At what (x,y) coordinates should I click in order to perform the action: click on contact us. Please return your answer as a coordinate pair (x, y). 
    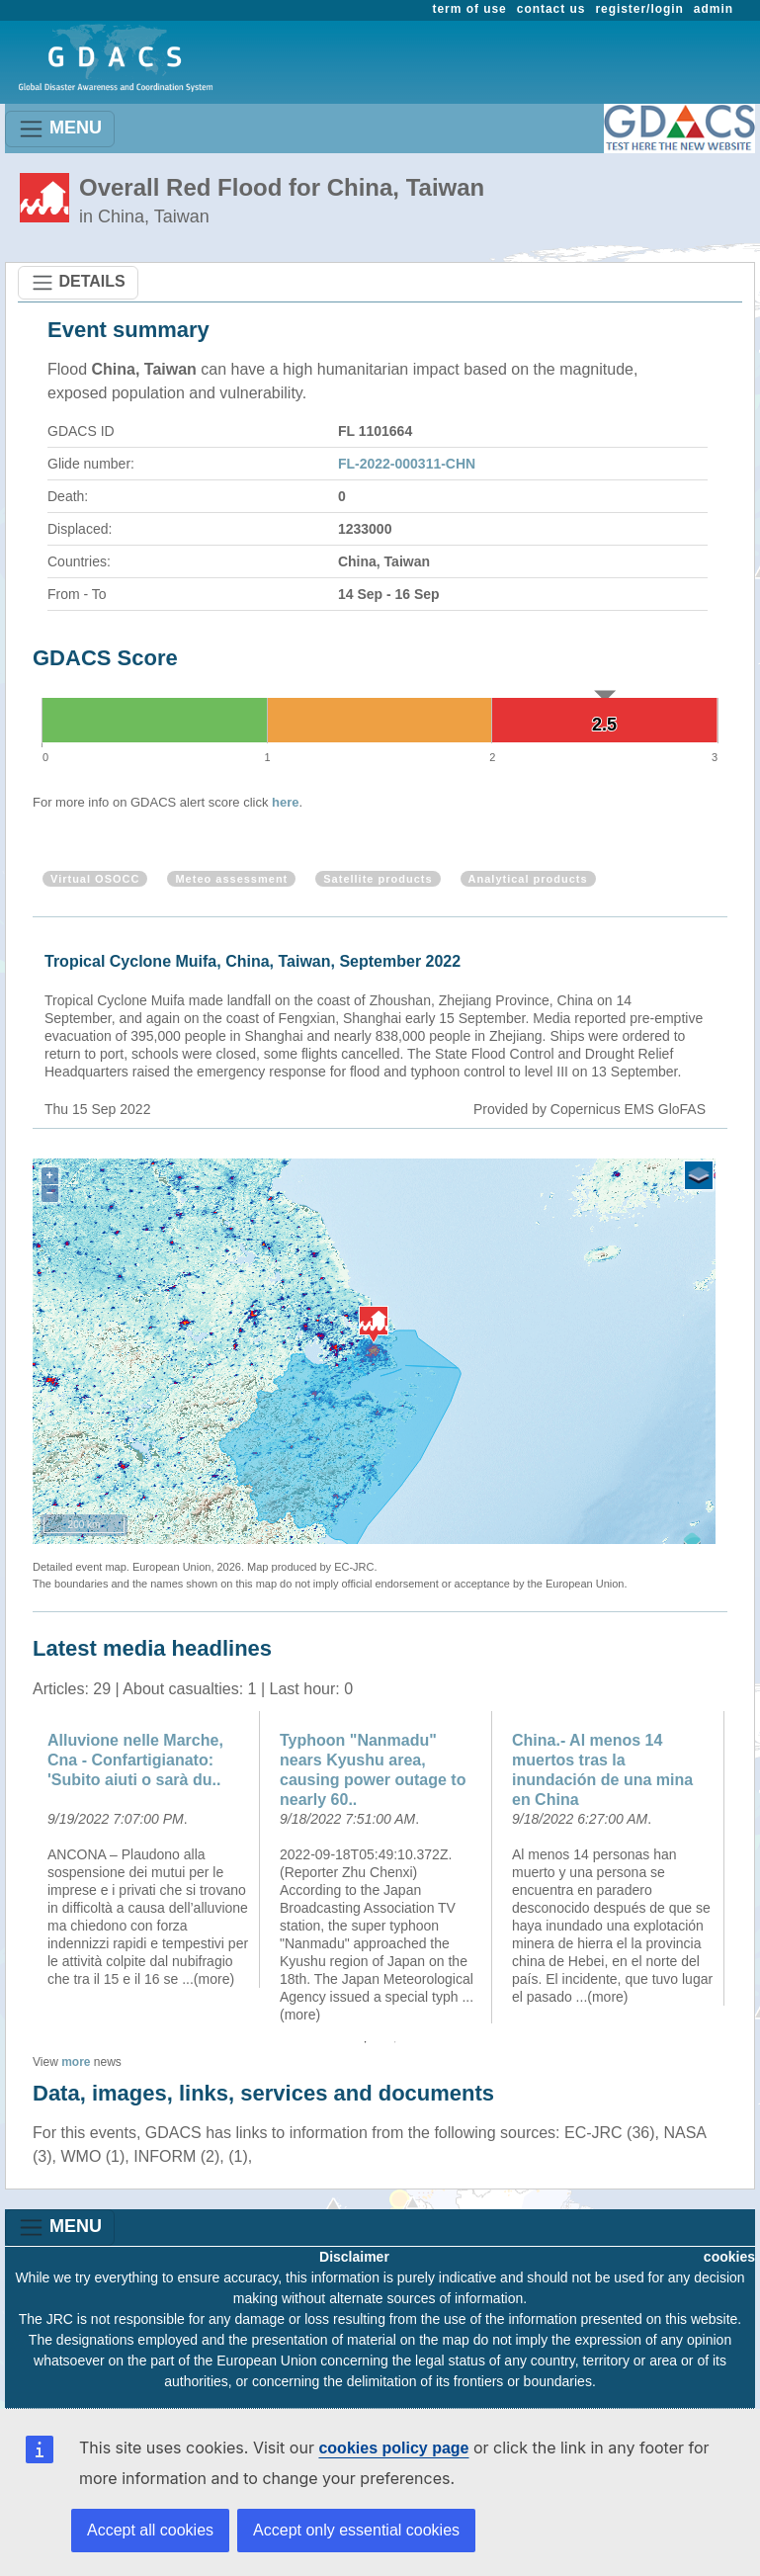
    Looking at the image, I should click on (551, 9).